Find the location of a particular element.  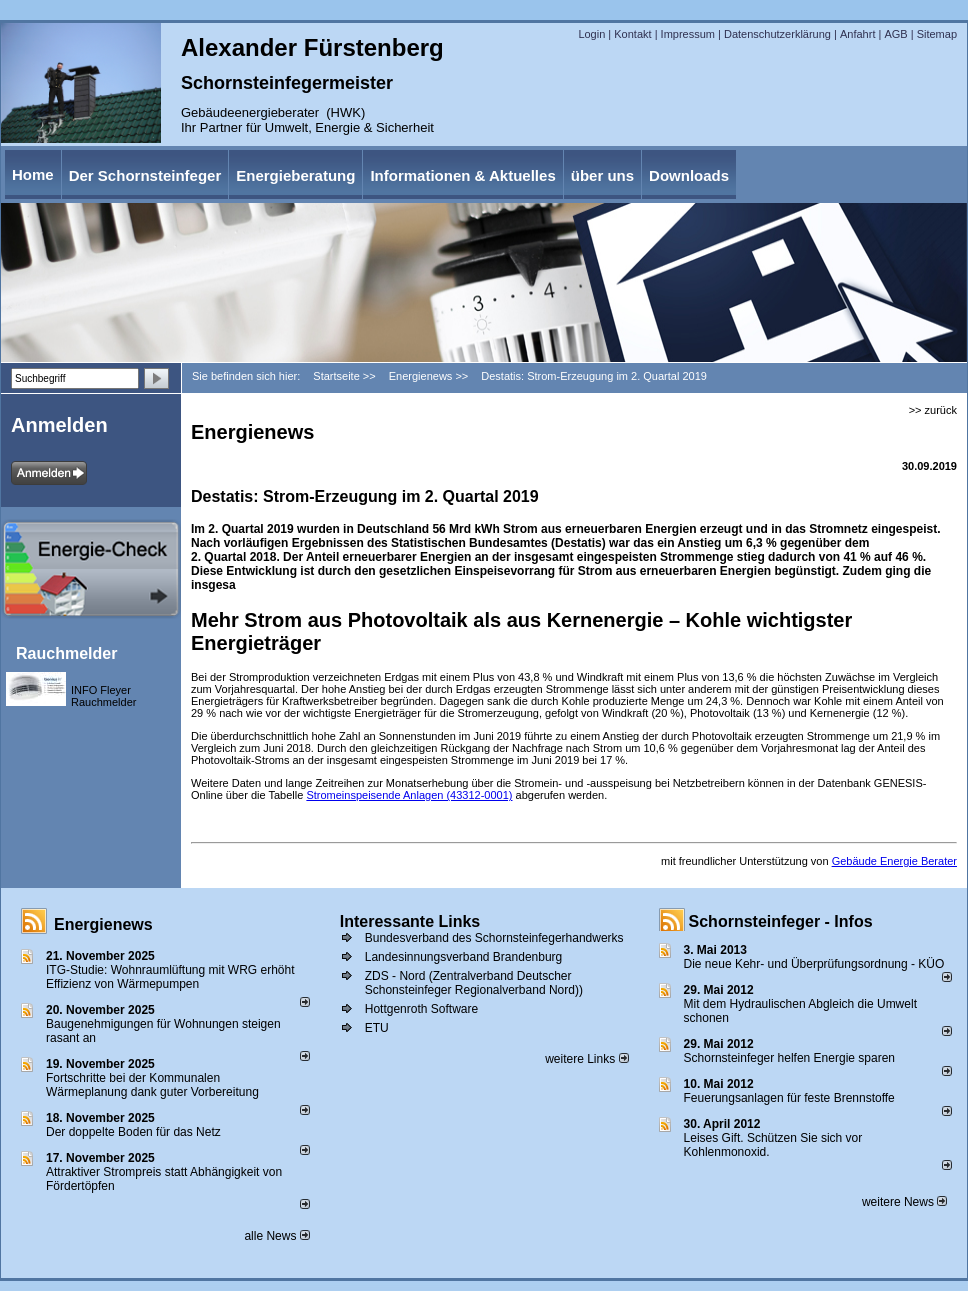

Feuerungsanlagen für feste Brennstoffe is located at coordinates (789, 1098).